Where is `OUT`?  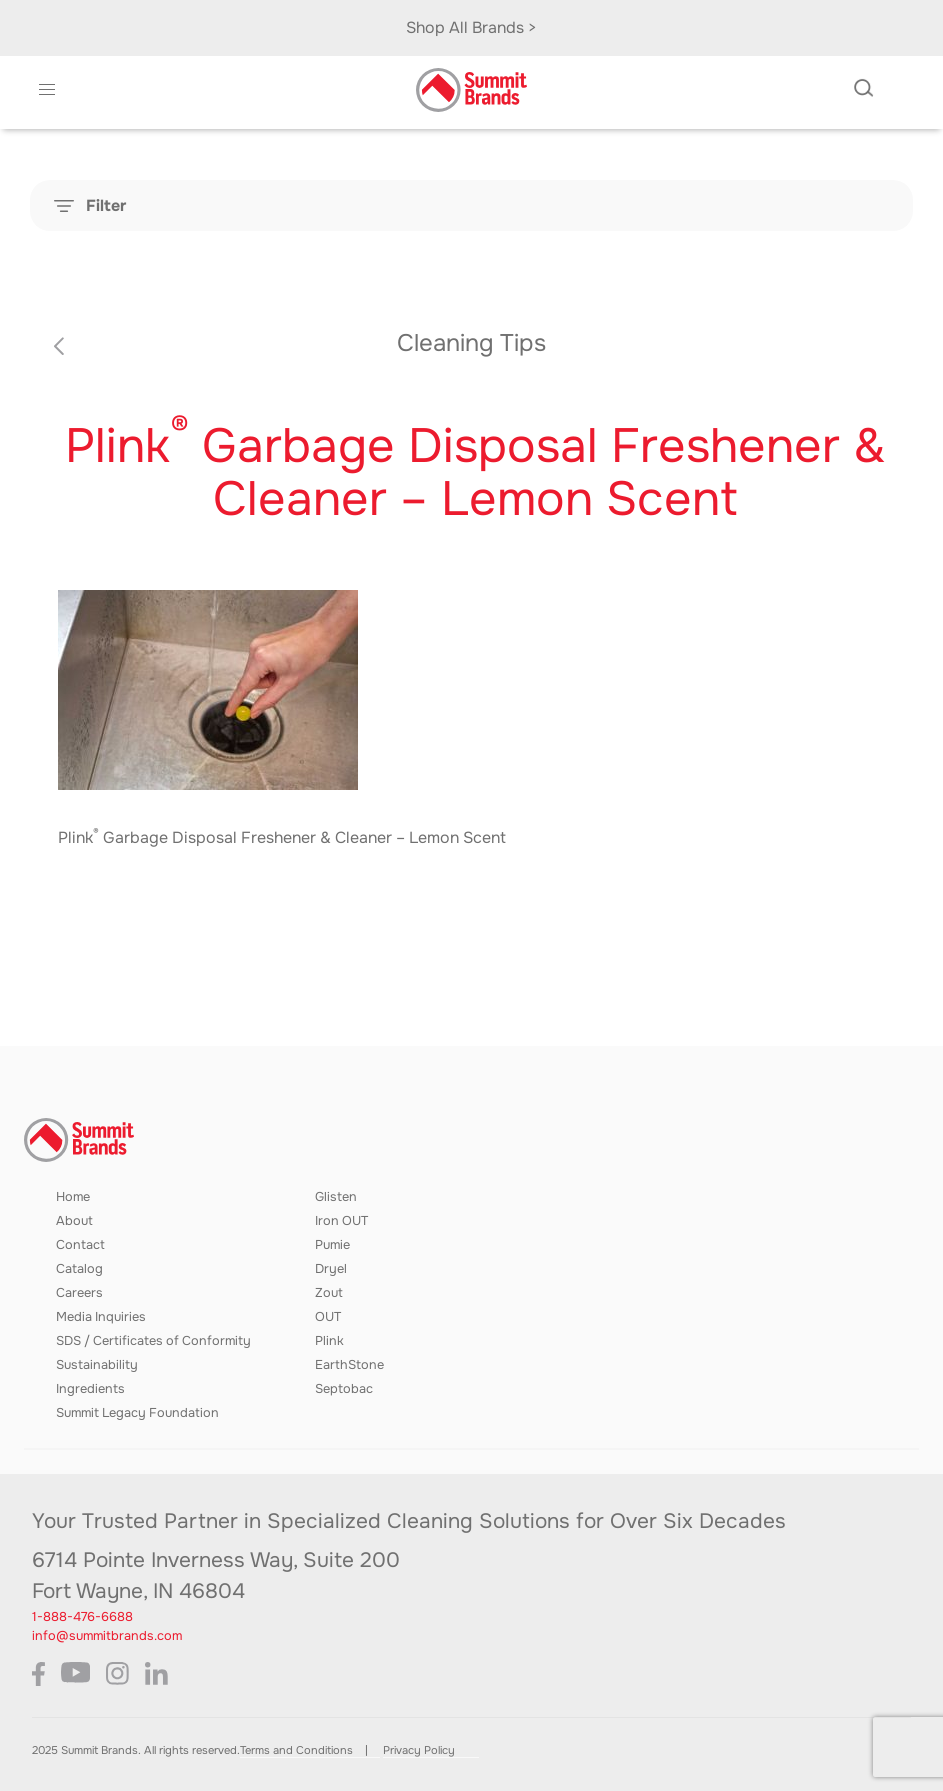 OUT is located at coordinates (328, 1317).